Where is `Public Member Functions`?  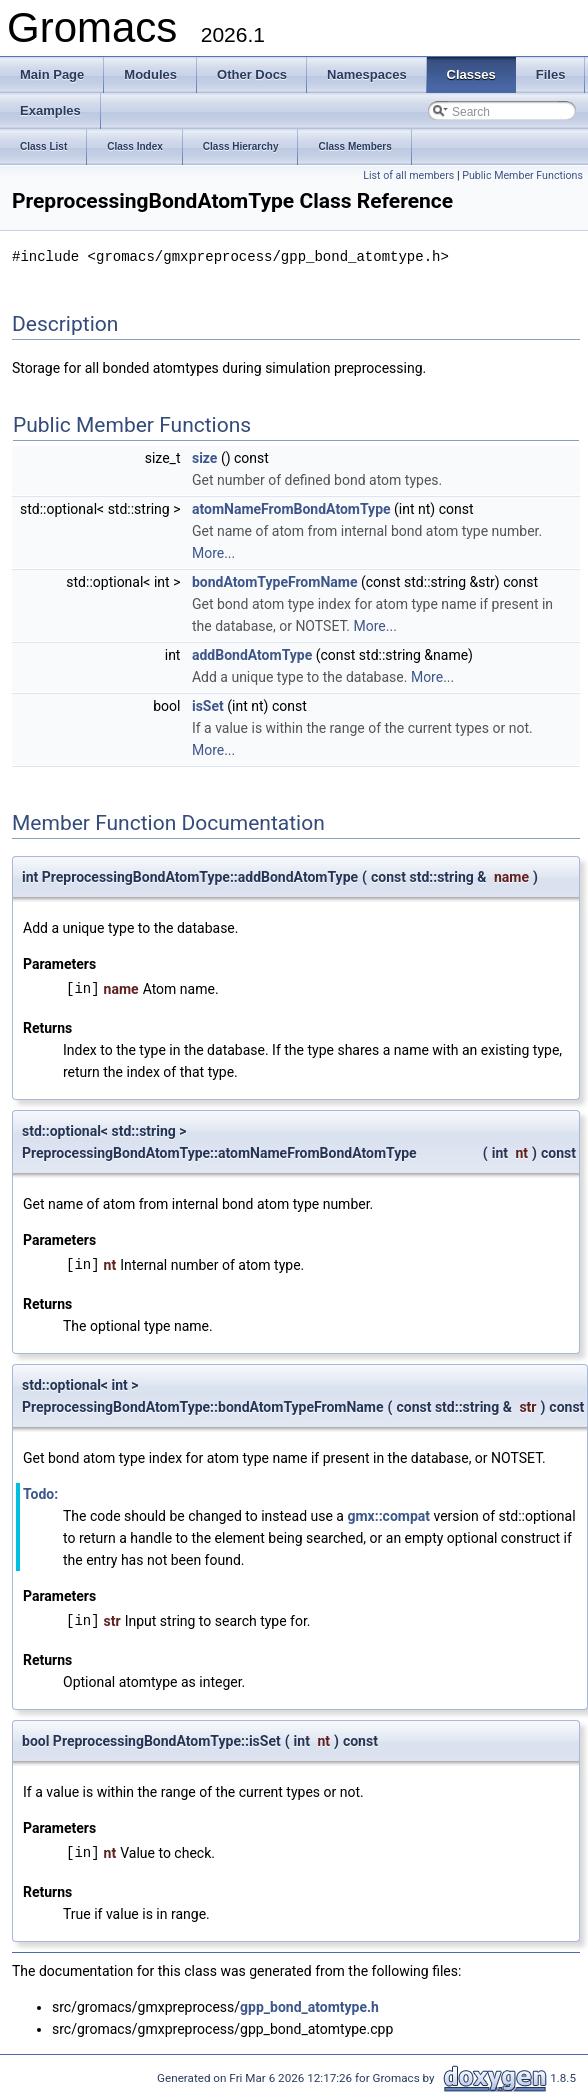 Public Member Functions is located at coordinates (522, 175).